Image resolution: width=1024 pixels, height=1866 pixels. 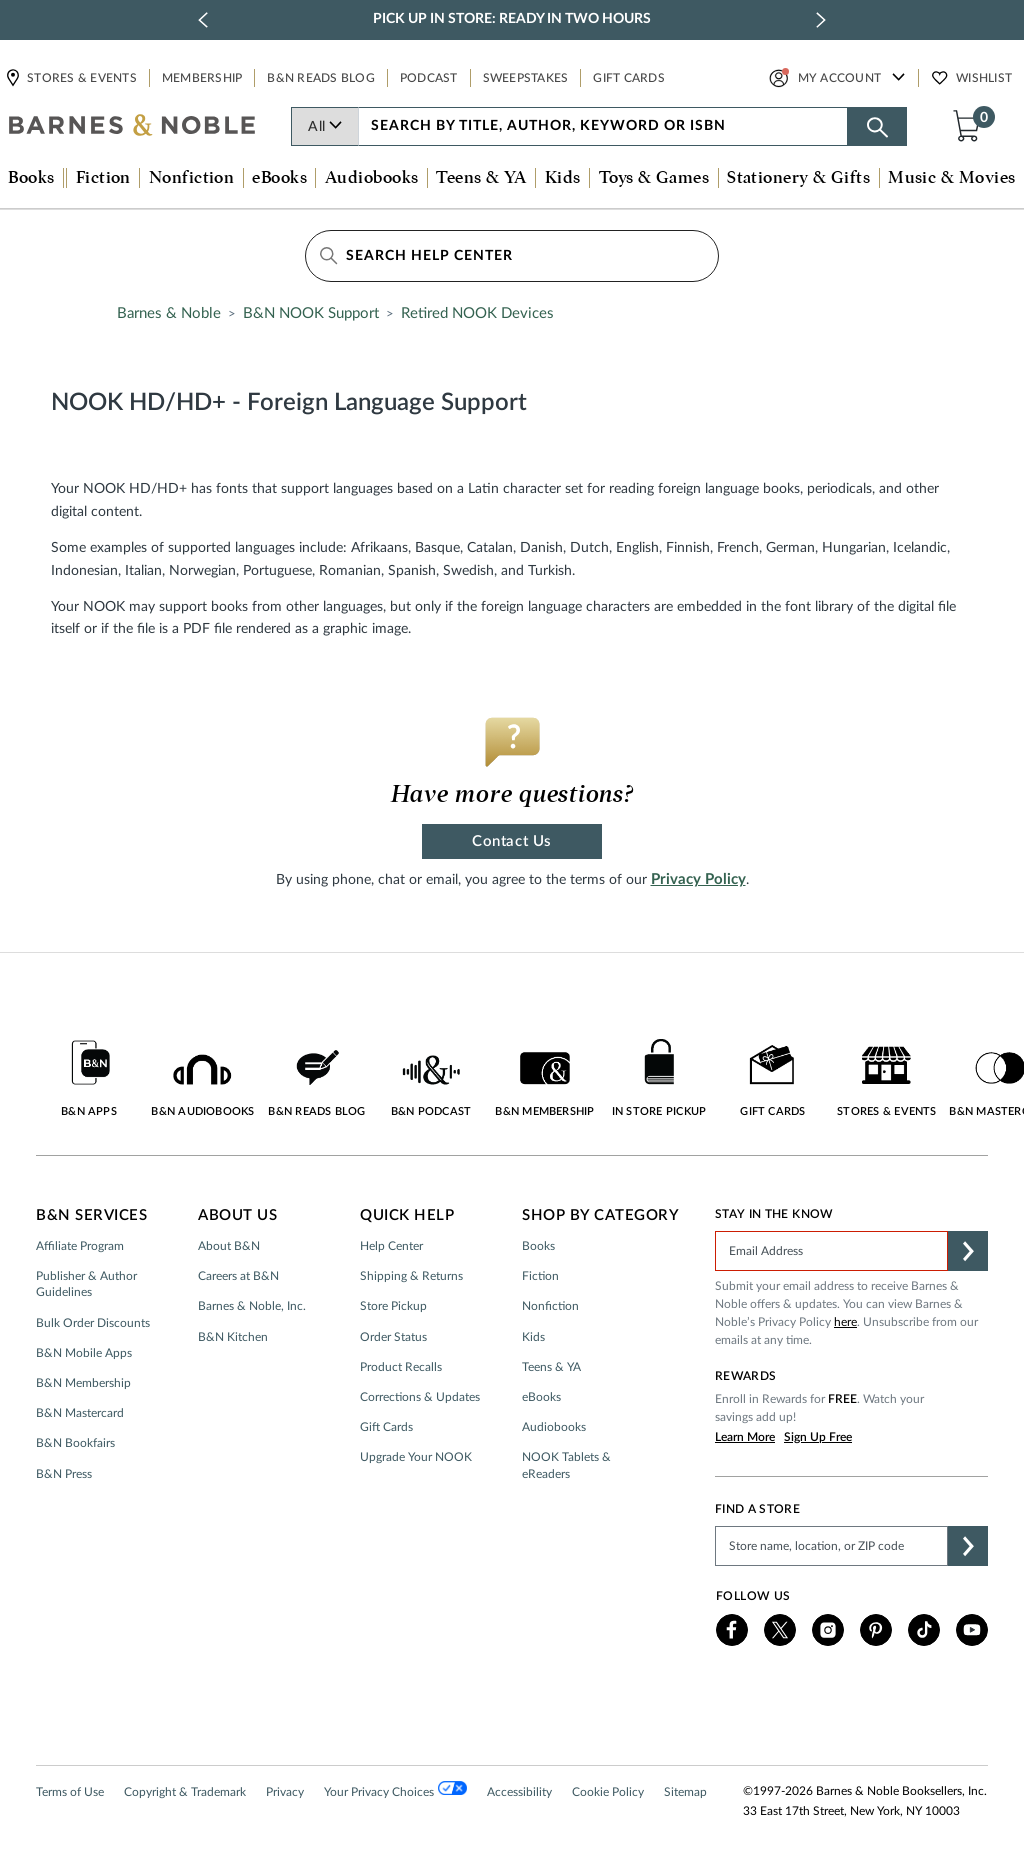 What do you see at coordinates (608, 1792) in the screenshot?
I see `Cookie Policy` at bounding box center [608, 1792].